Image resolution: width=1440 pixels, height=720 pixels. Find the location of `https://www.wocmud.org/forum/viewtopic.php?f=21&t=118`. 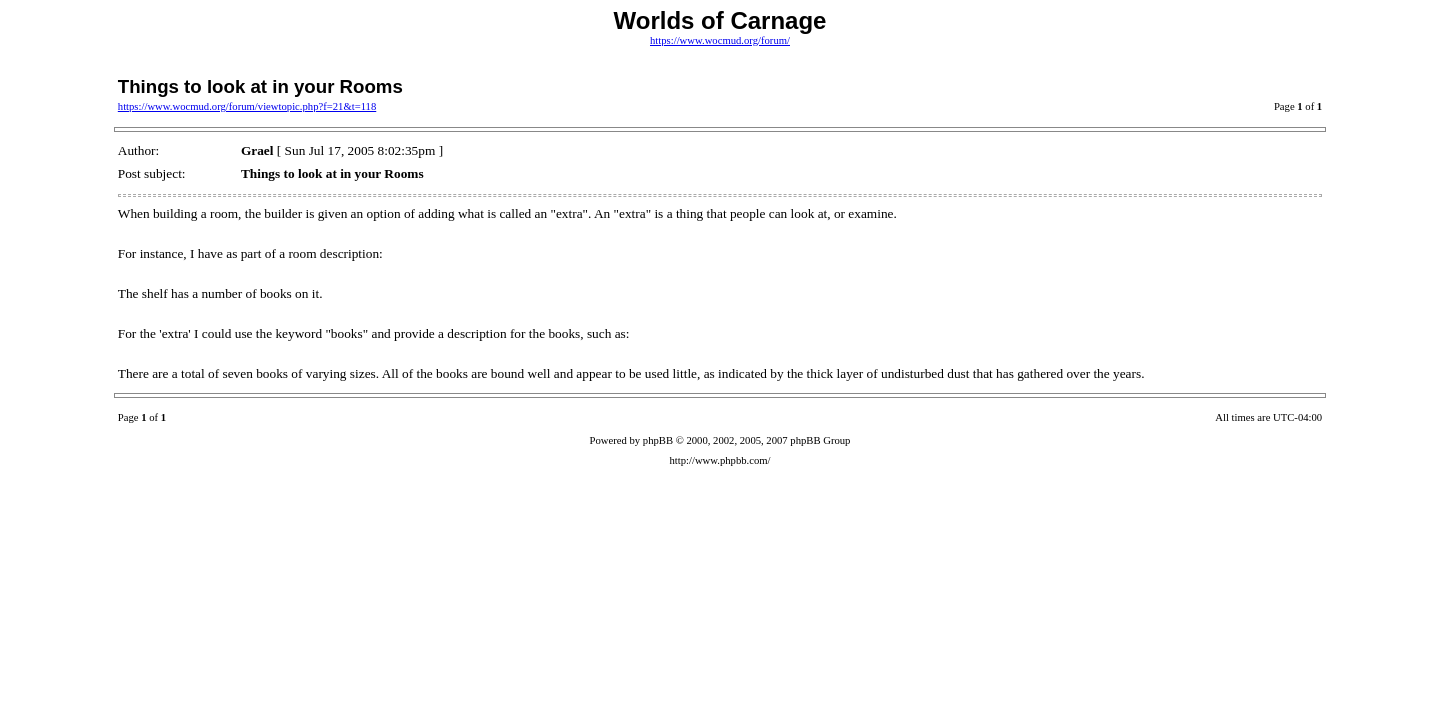

https://www.wocmud.org/forum/viewtopic.php?f=21&t=118 is located at coordinates (247, 106).